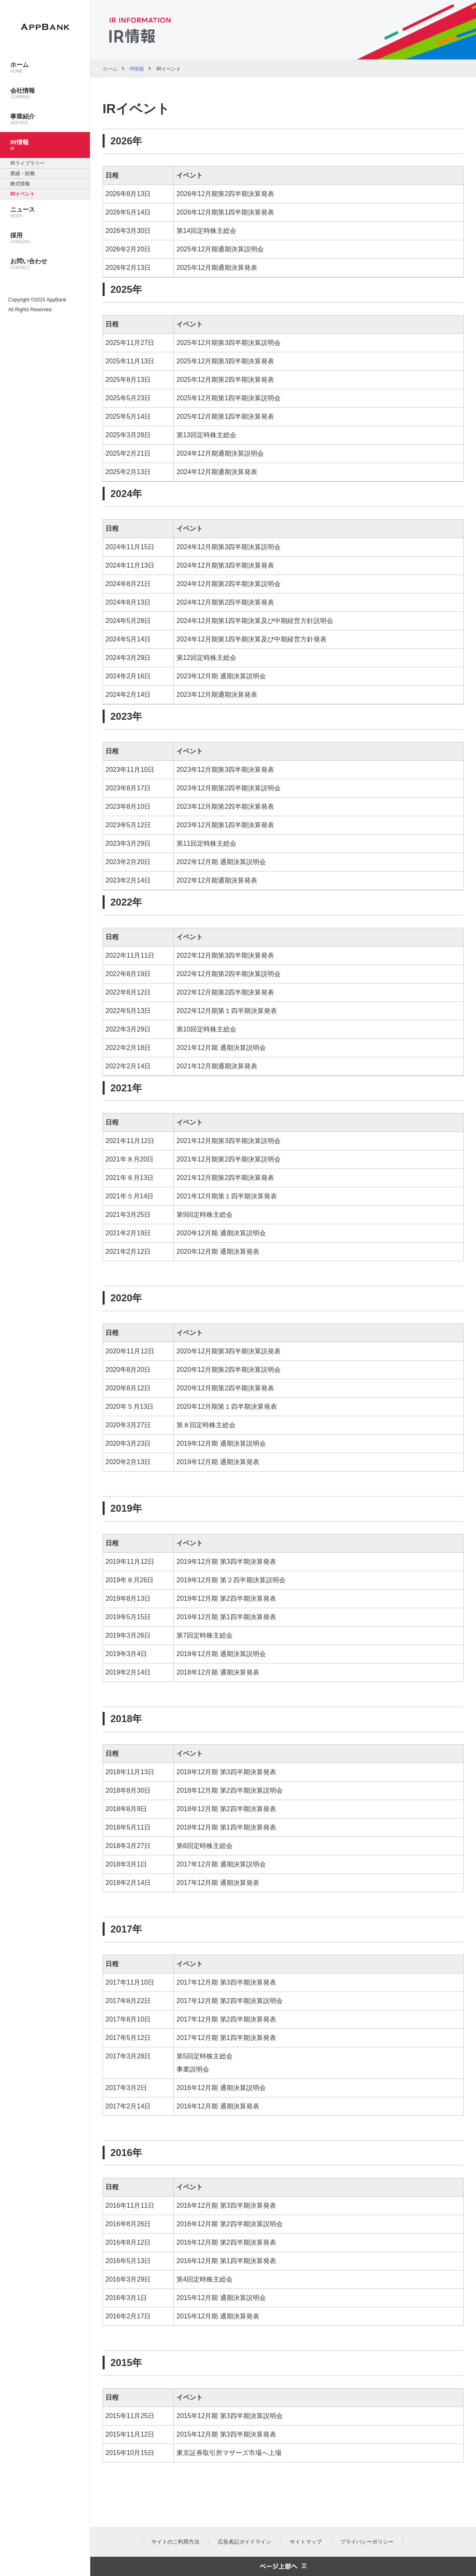  What do you see at coordinates (306, 2542) in the screenshot?
I see `サイトマップ` at bounding box center [306, 2542].